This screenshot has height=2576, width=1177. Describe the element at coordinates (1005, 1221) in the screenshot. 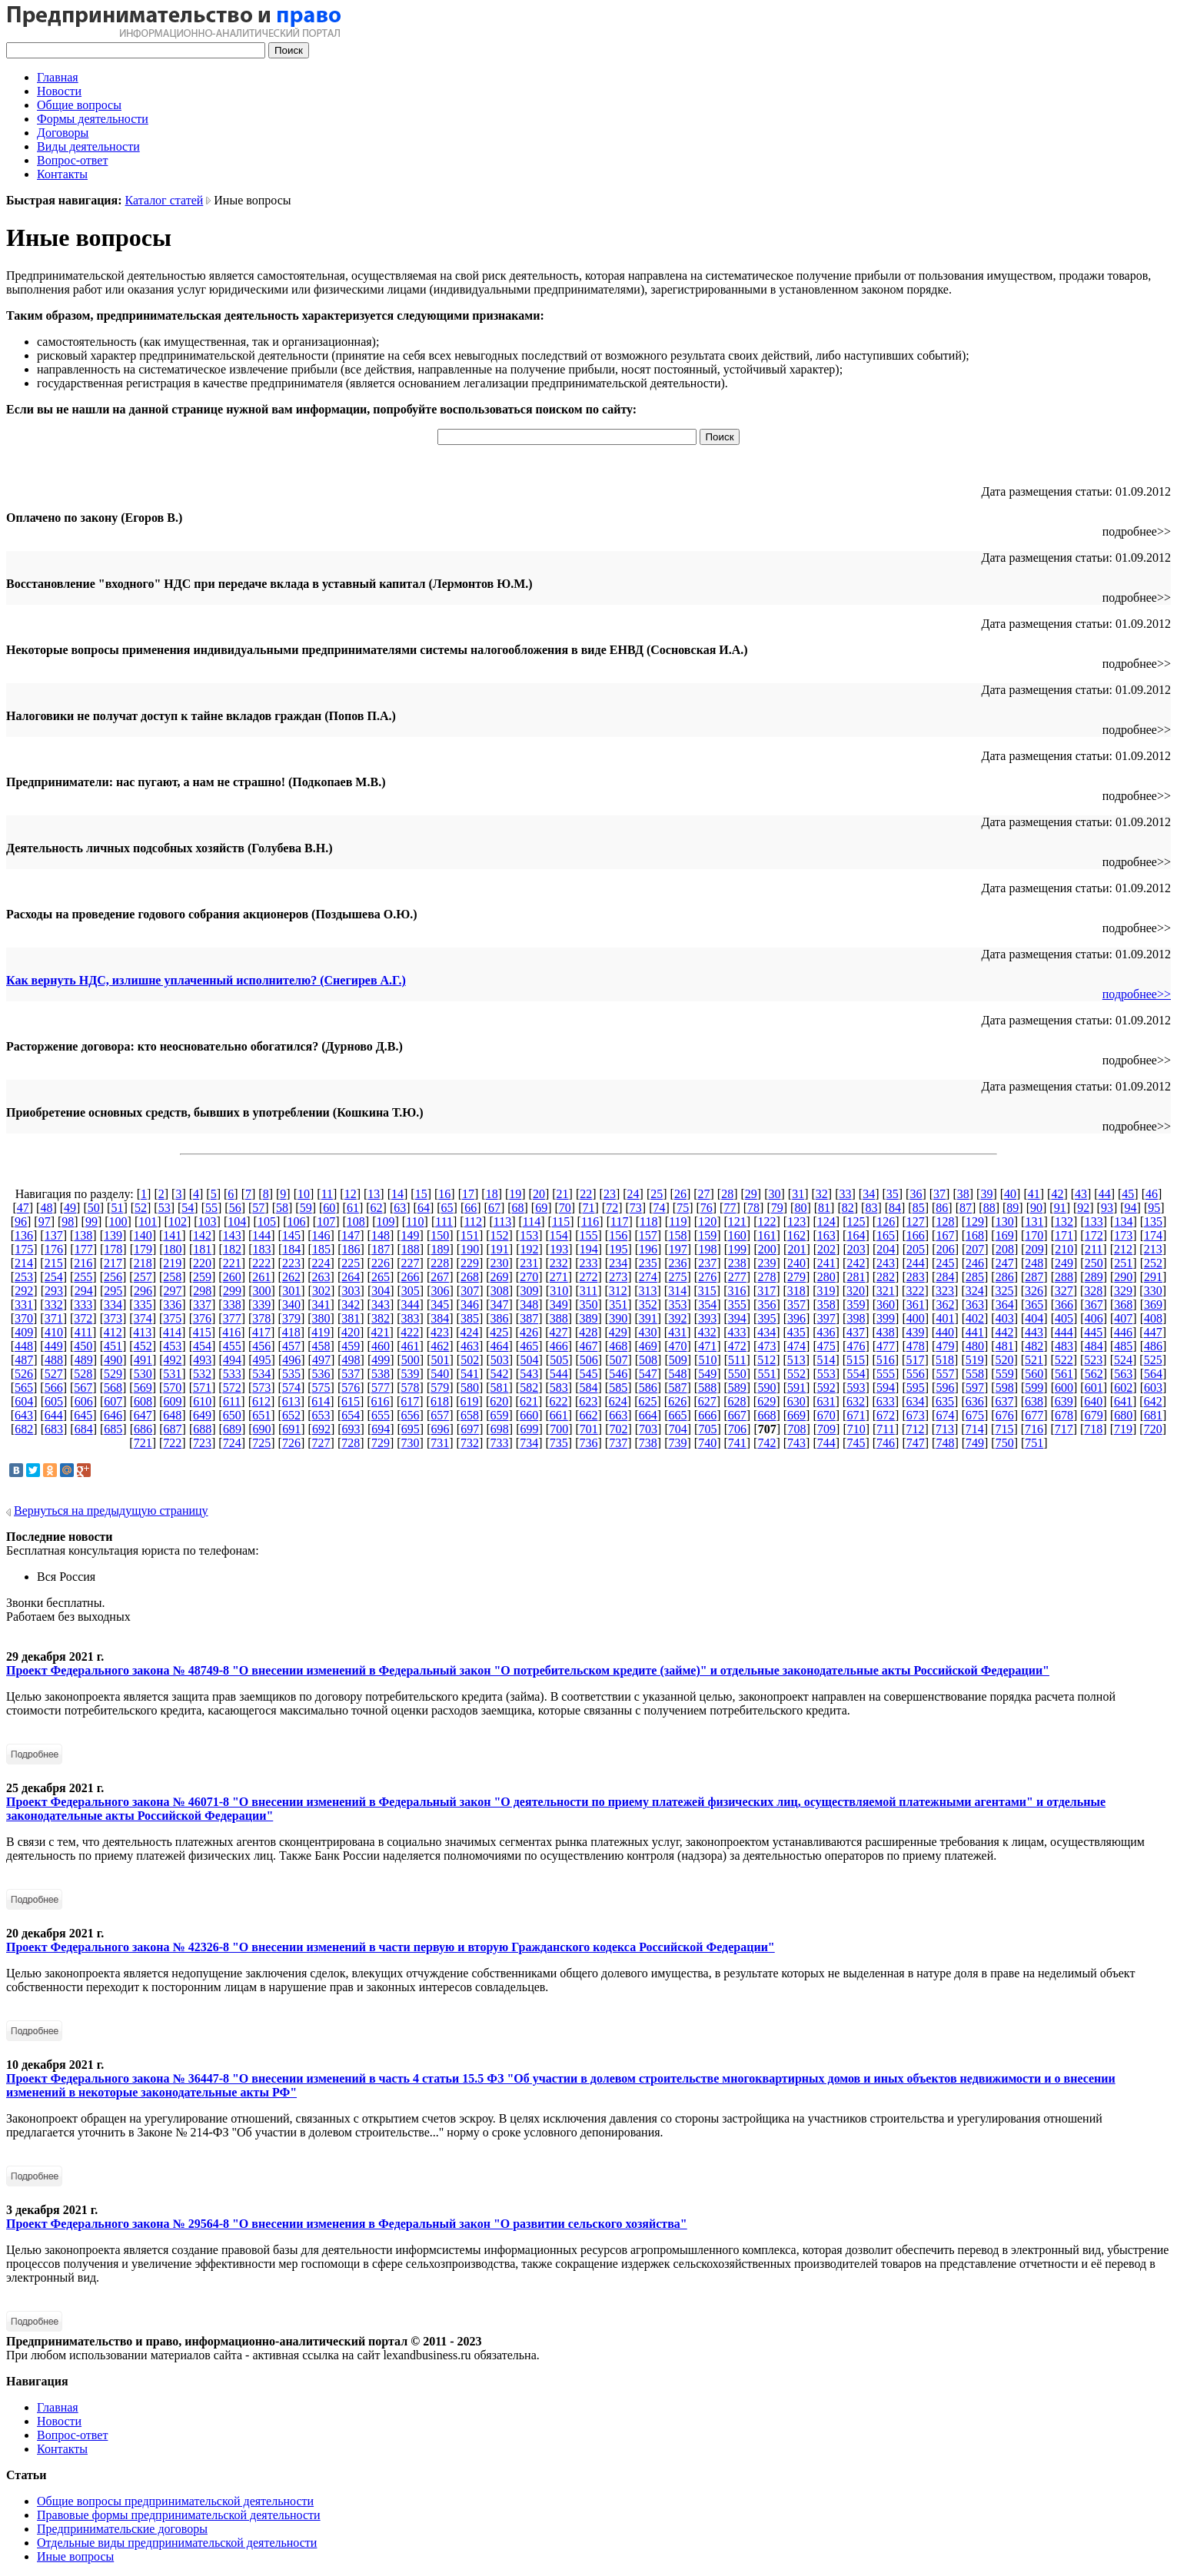

I see `130` at that location.